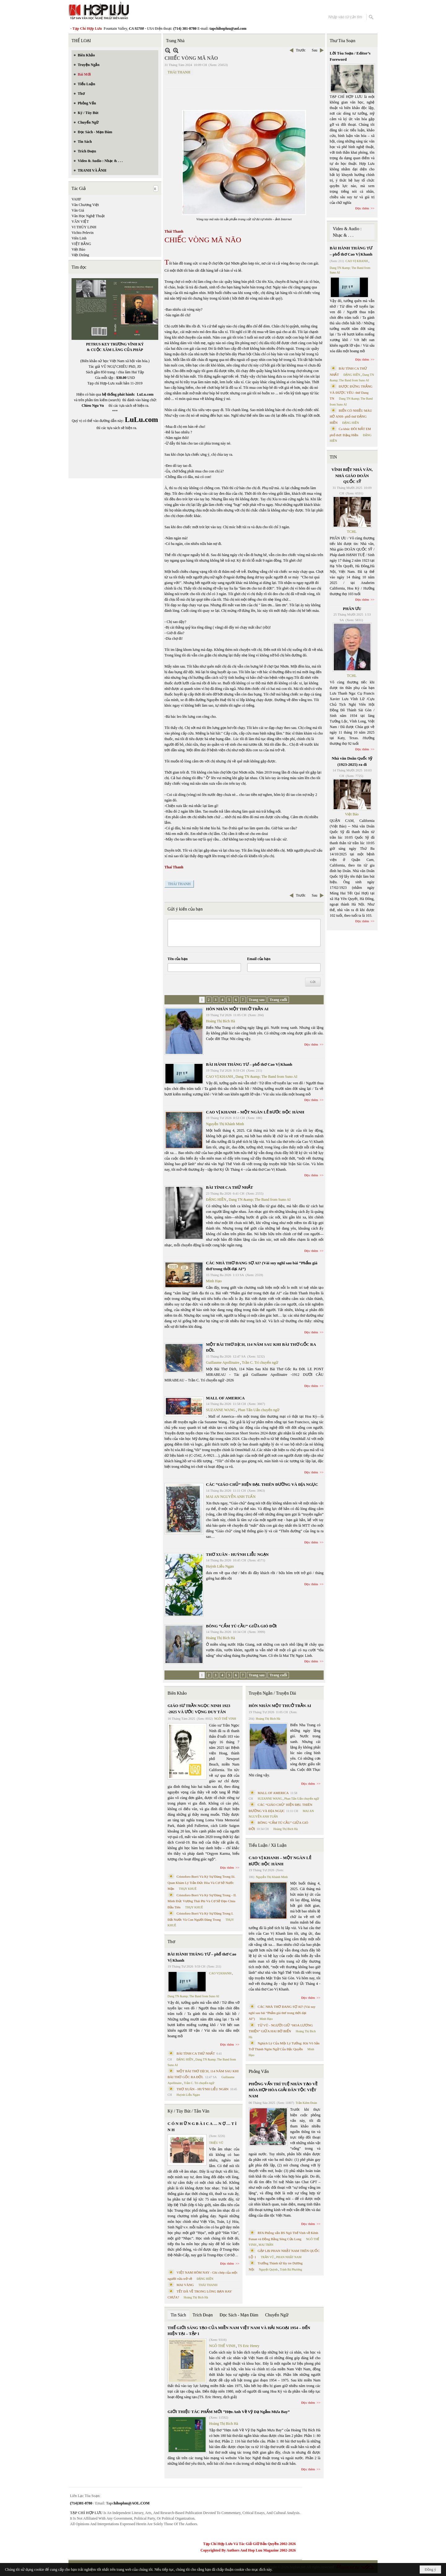 The height and width of the screenshot is (2576, 446). I want to click on VĂN VIỆT, so click(80, 221).